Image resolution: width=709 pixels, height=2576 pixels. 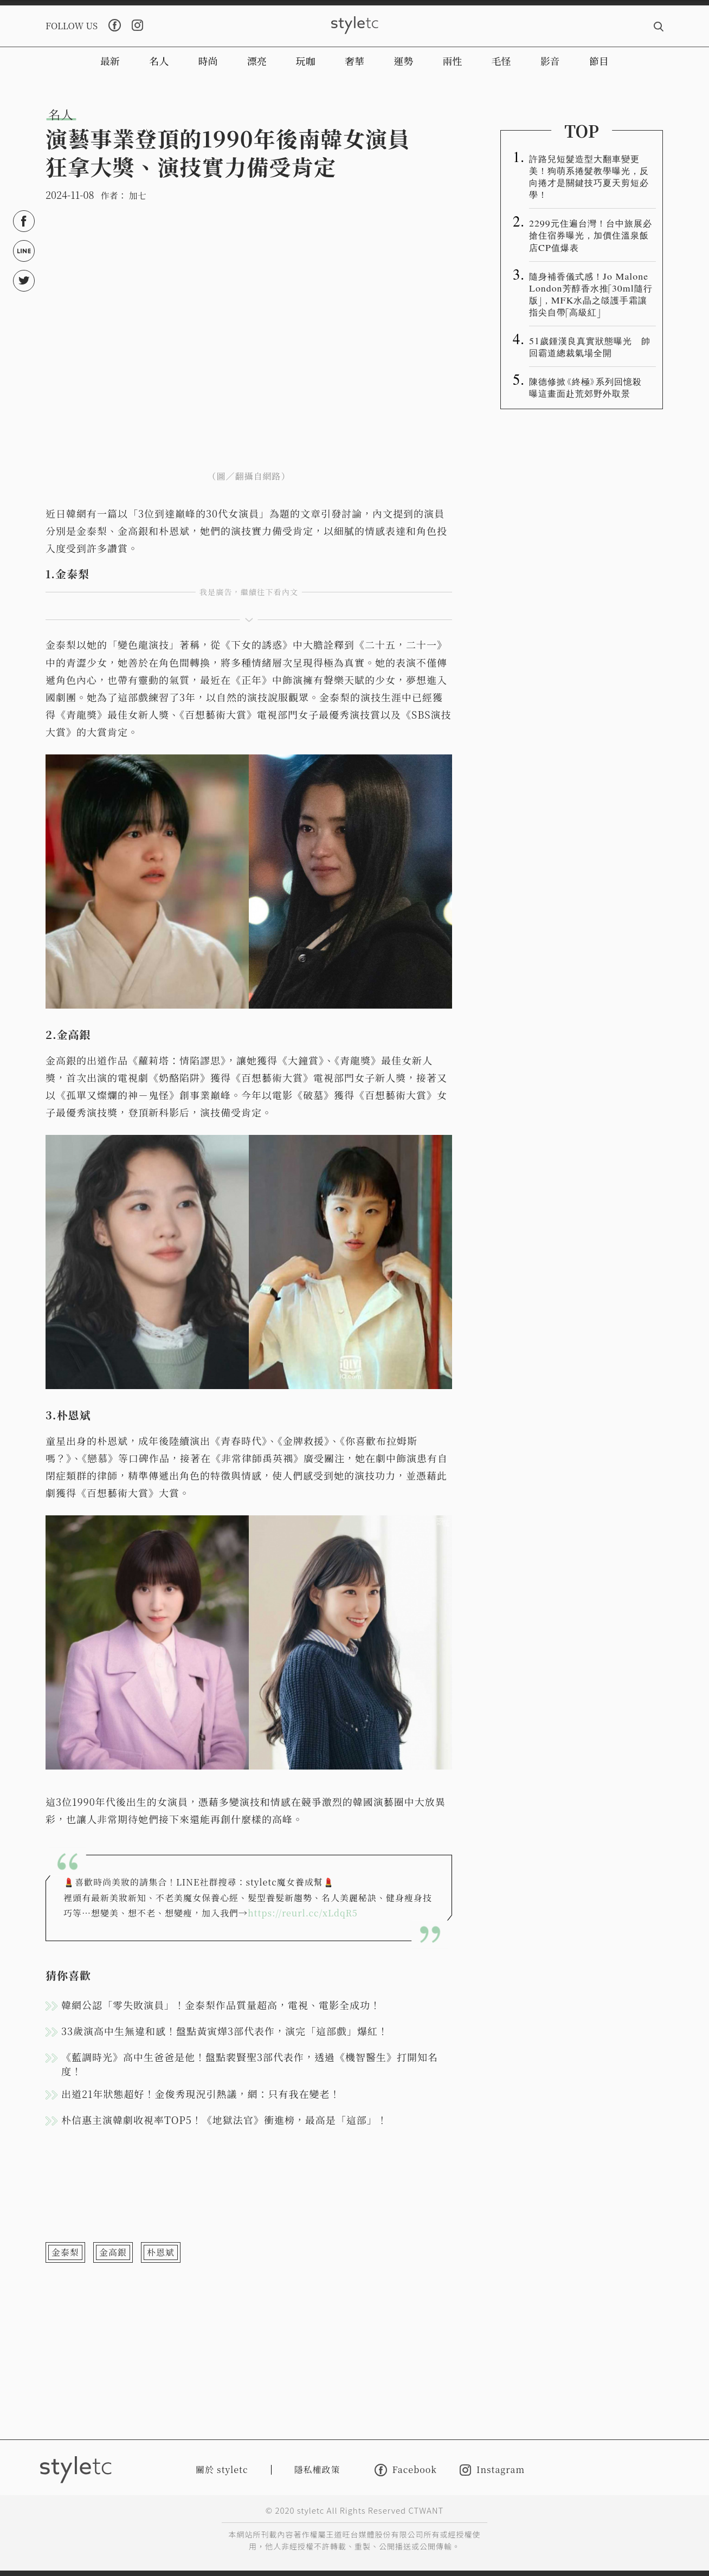 I want to click on 影音, so click(x=550, y=61).